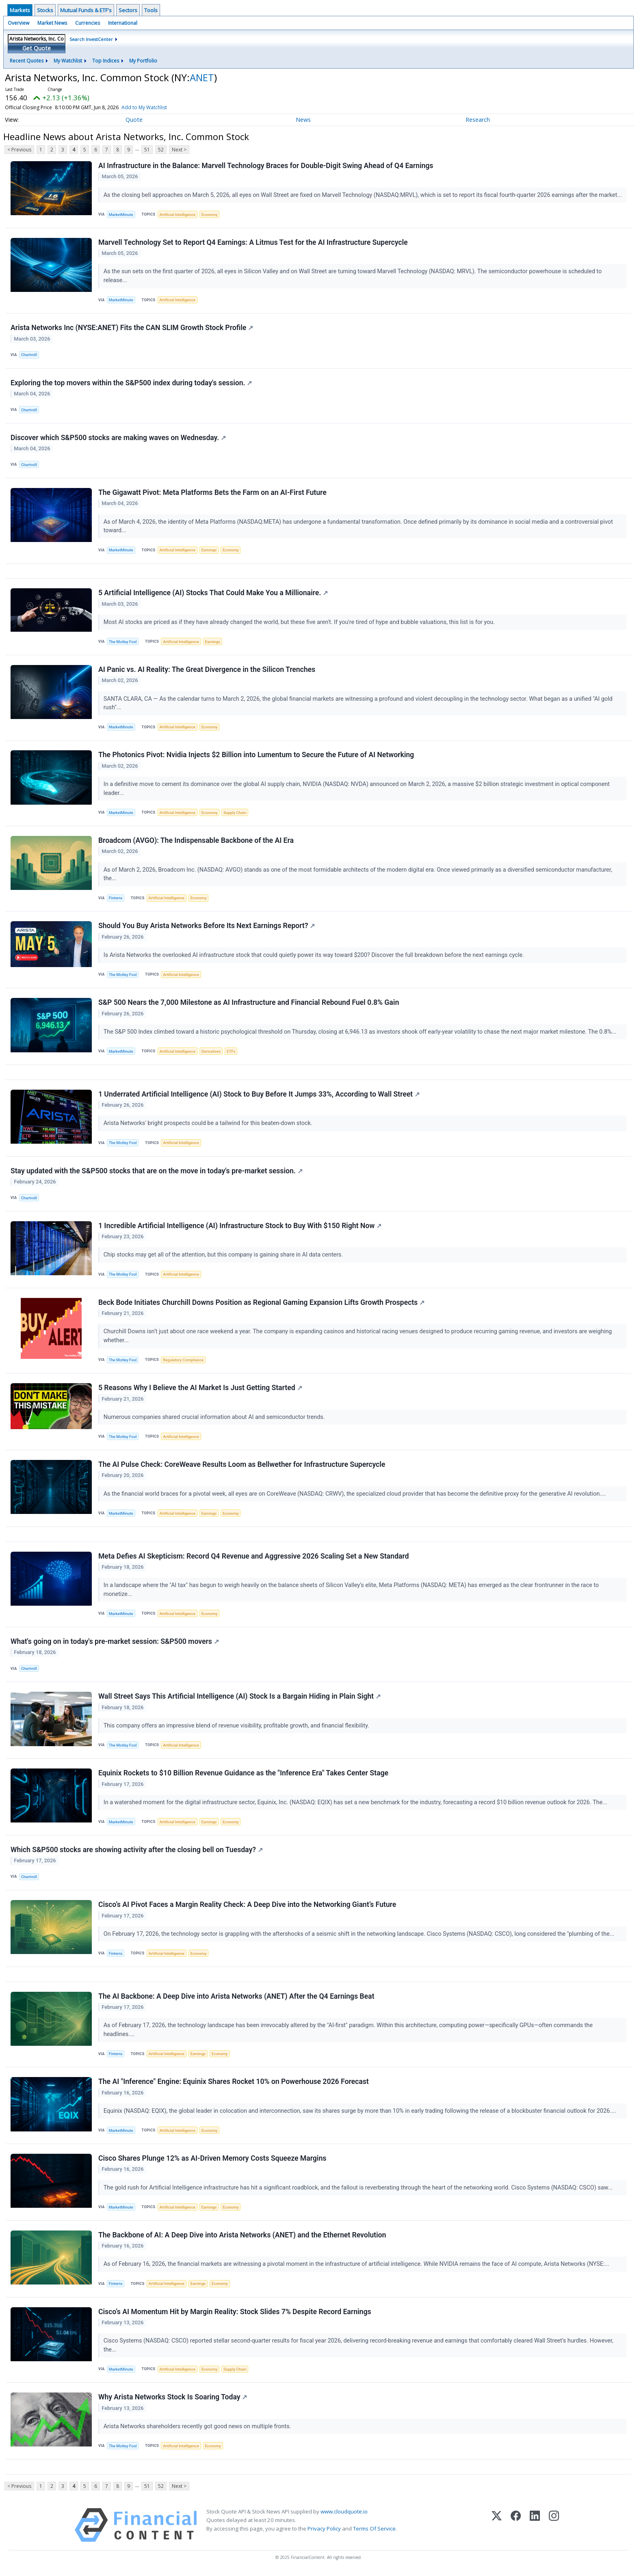 The image size is (637, 2576). Describe the element at coordinates (118, 438) in the screenshot. I see `Discover which S&P500 stocks are making waves on Wednesday.` at that location.